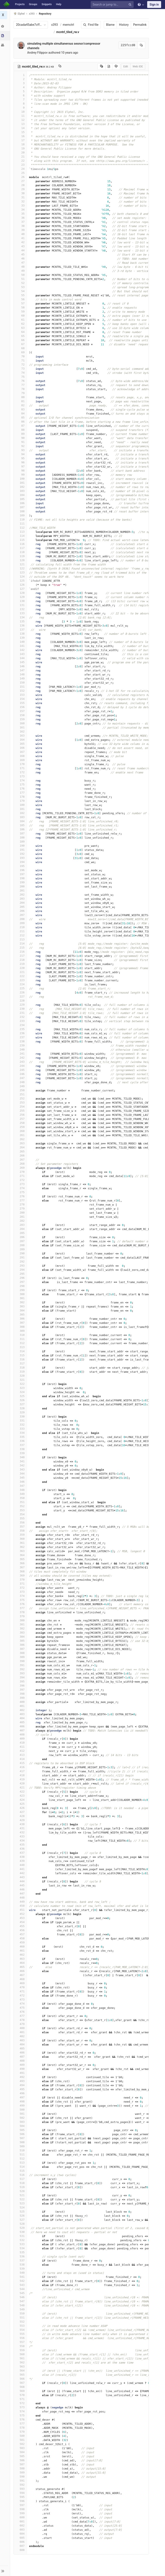  I want to click on 32, so click(21, 201).